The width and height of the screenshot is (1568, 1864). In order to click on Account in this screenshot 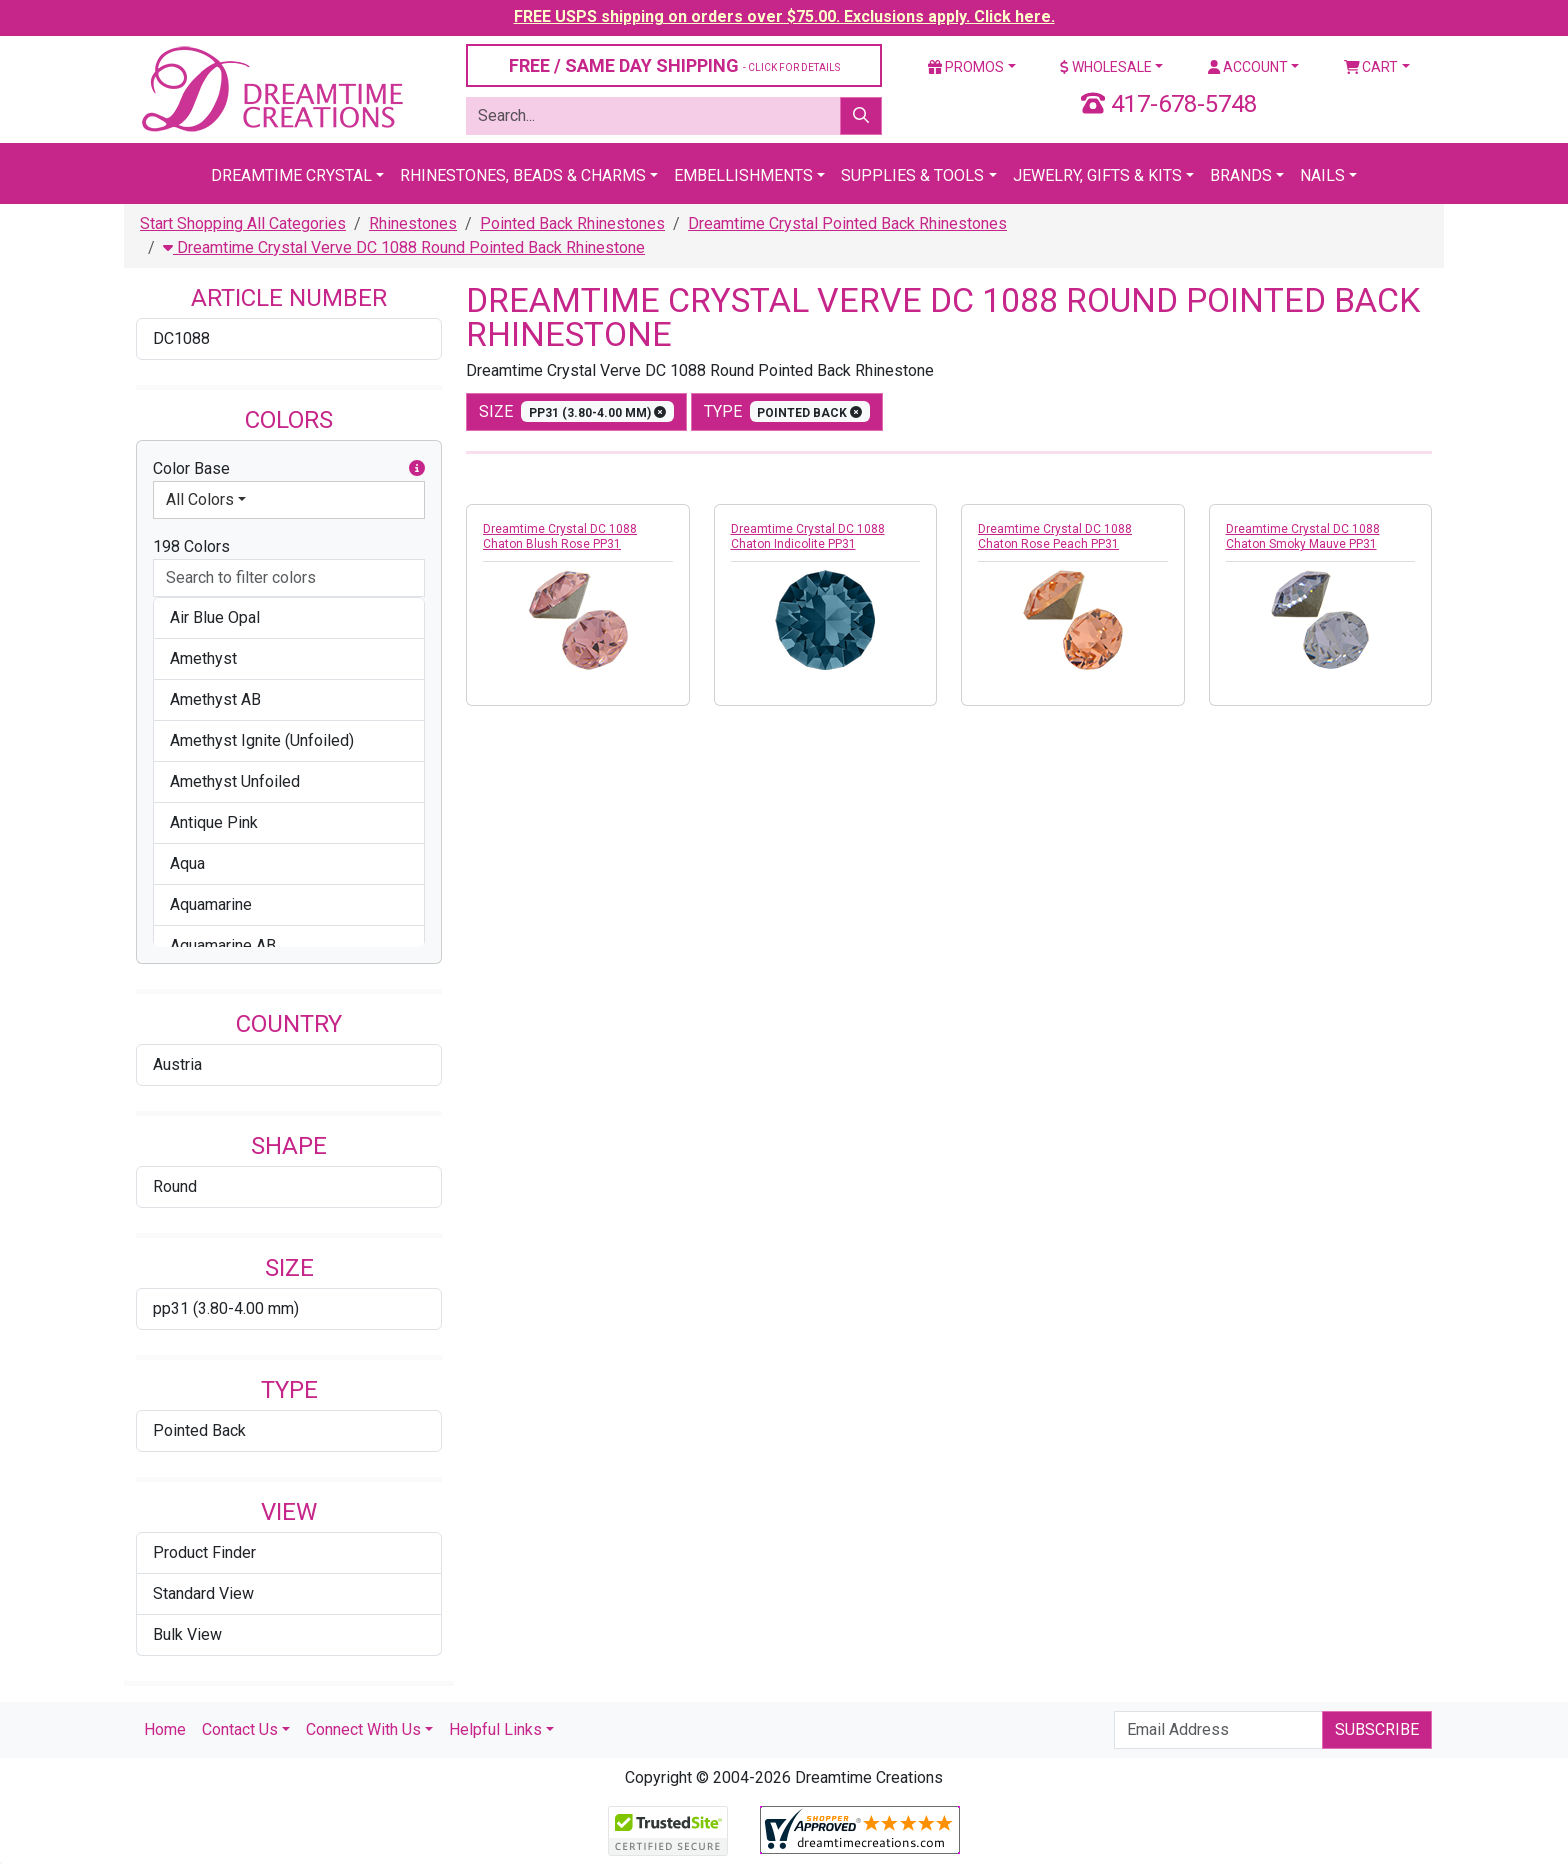, I will do `click(1248, 67)`.